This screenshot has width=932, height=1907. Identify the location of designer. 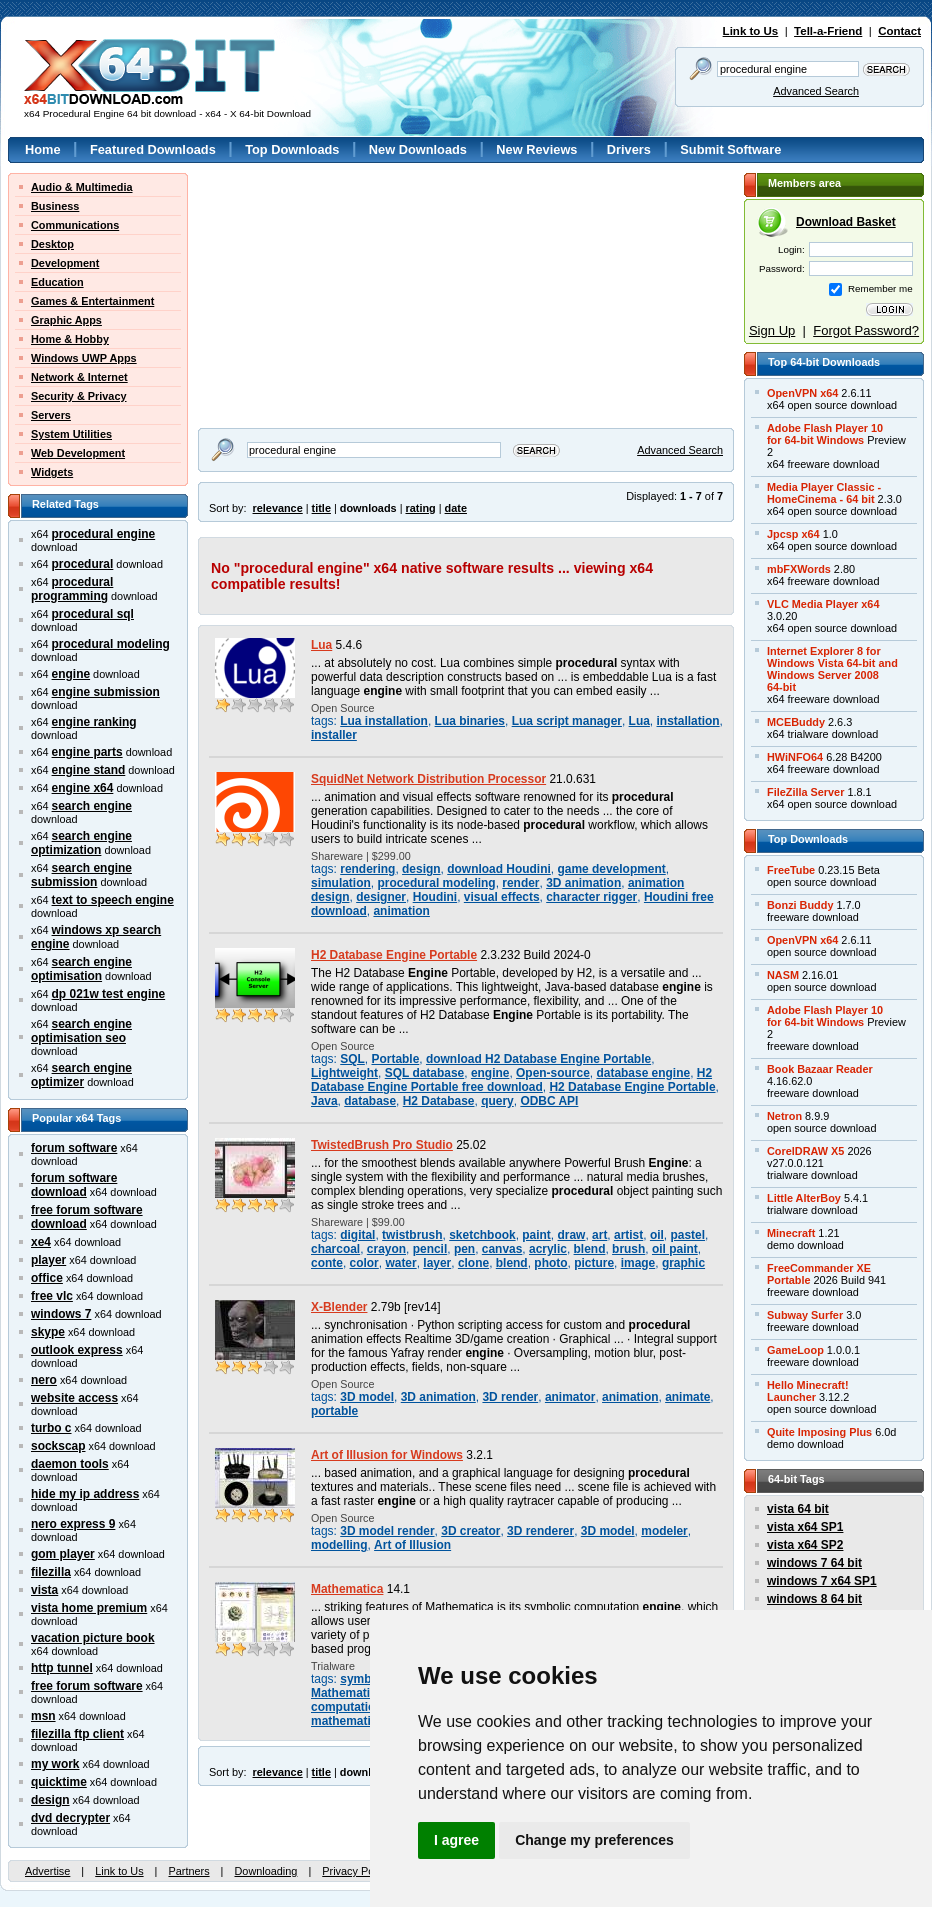
(381, 897).